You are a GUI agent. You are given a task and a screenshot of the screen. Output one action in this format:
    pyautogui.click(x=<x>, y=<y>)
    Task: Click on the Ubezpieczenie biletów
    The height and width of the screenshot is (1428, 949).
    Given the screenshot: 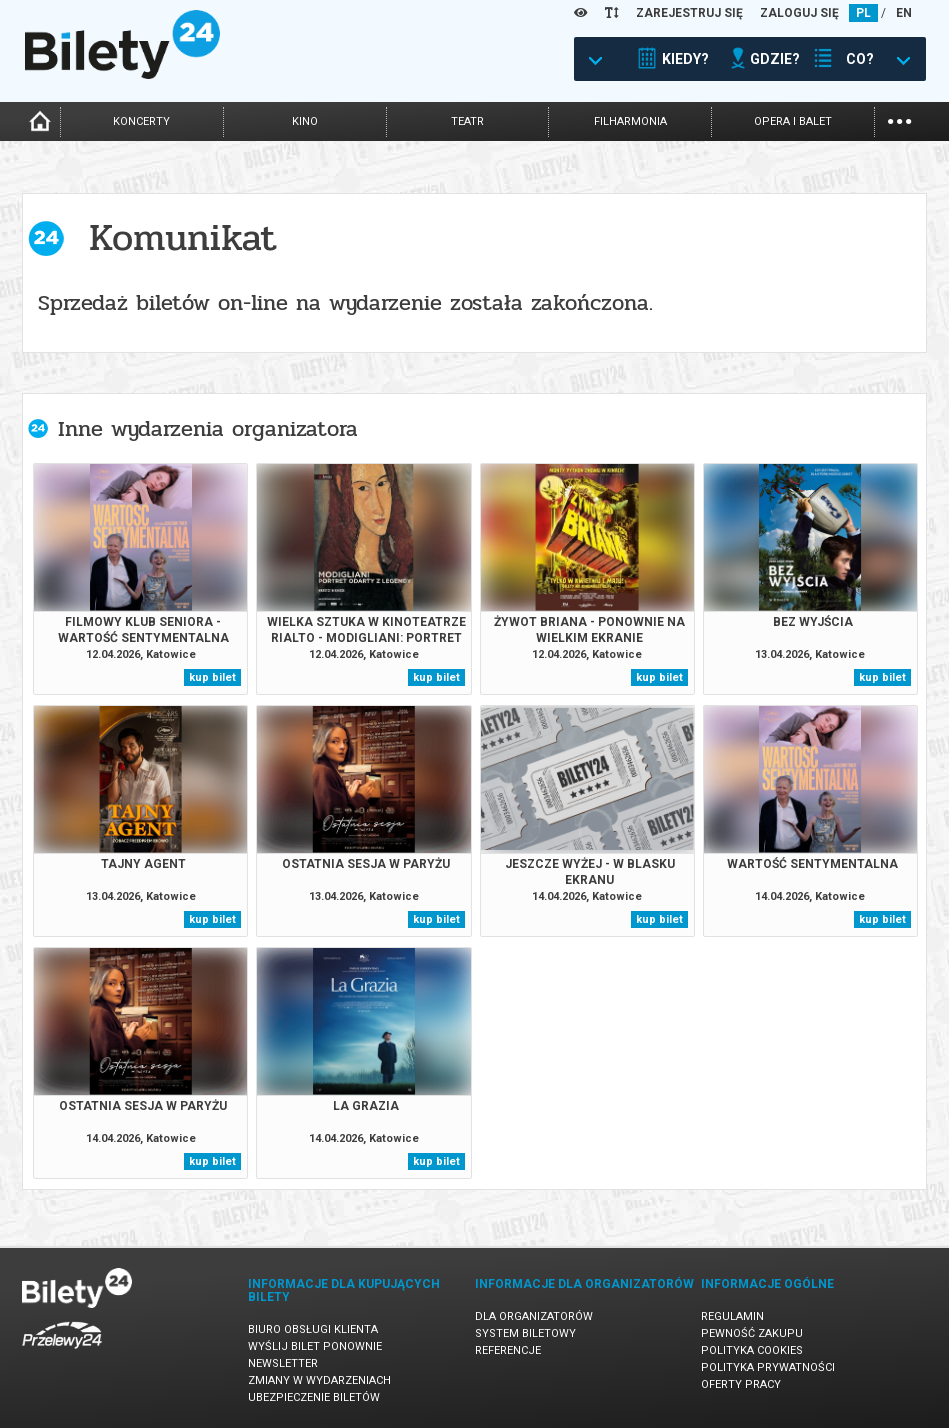 What is the action you would take?
    pyautogui.click(x=314, y=1397)
    